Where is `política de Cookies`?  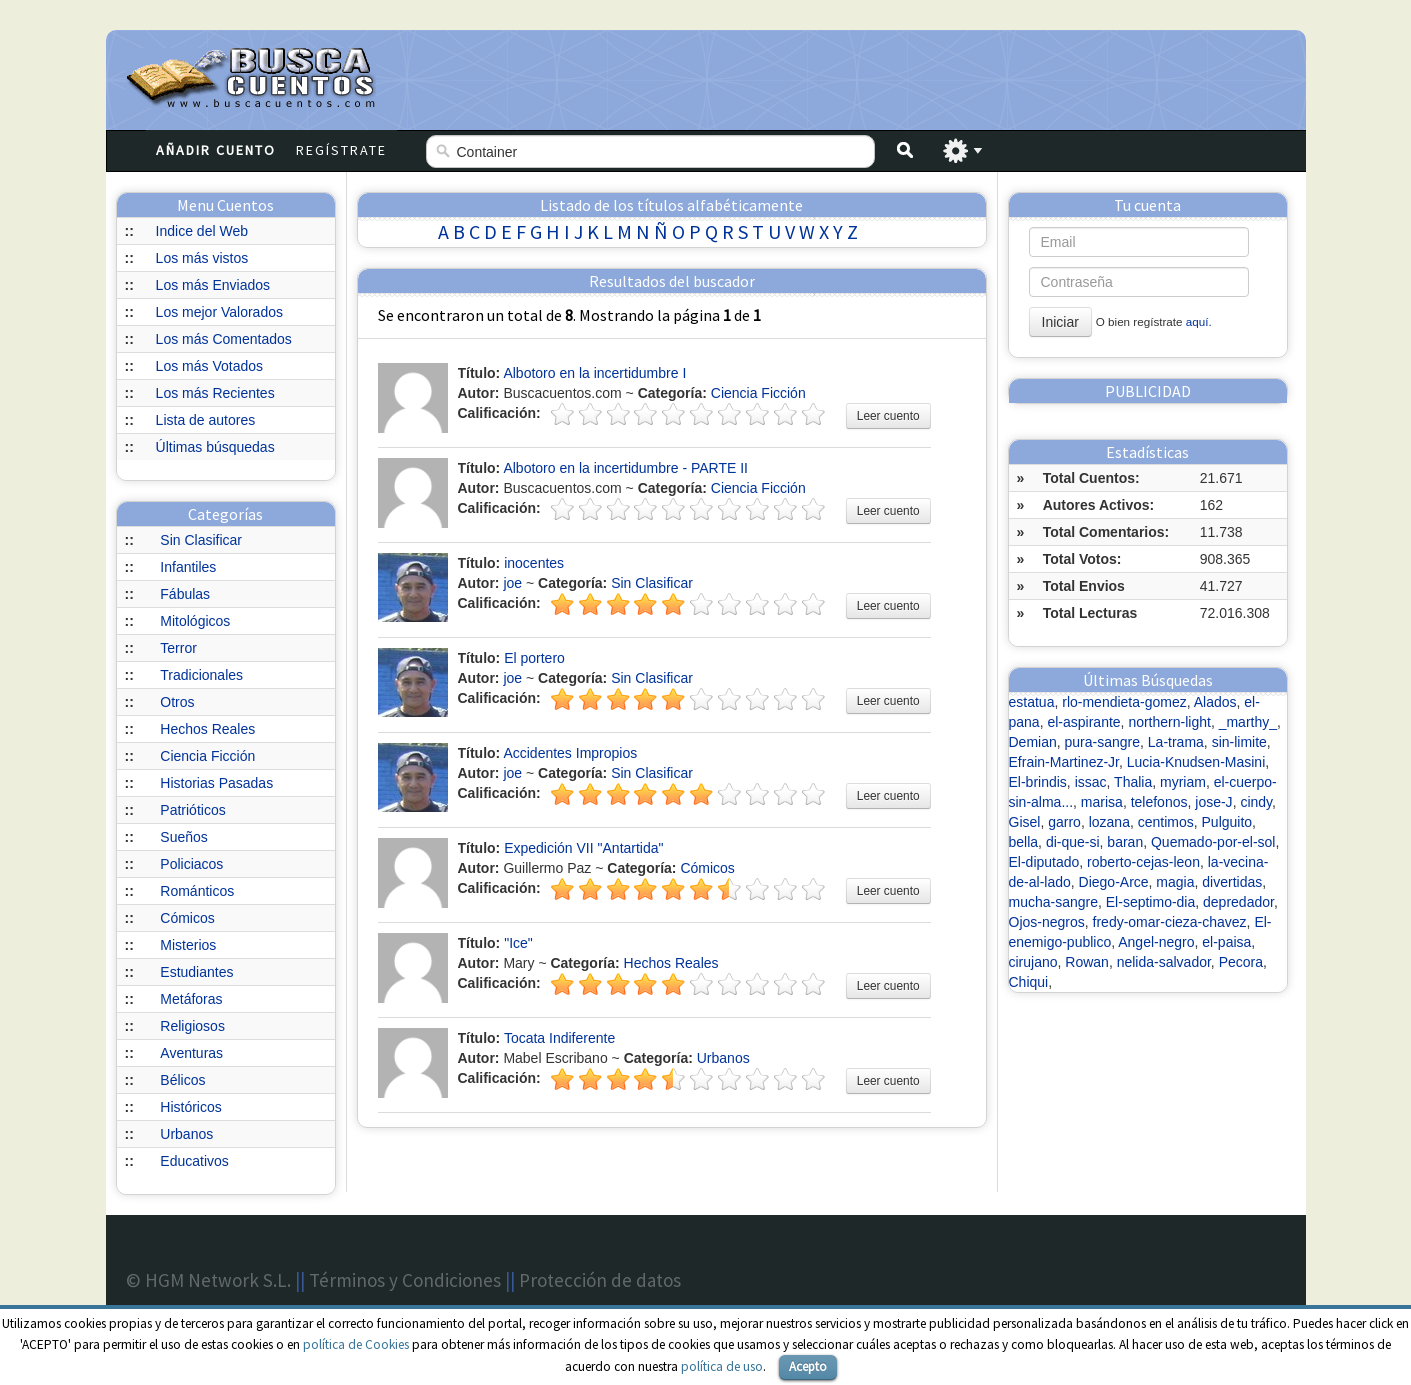
política de Cookies is located at coordinates (356, 1344).